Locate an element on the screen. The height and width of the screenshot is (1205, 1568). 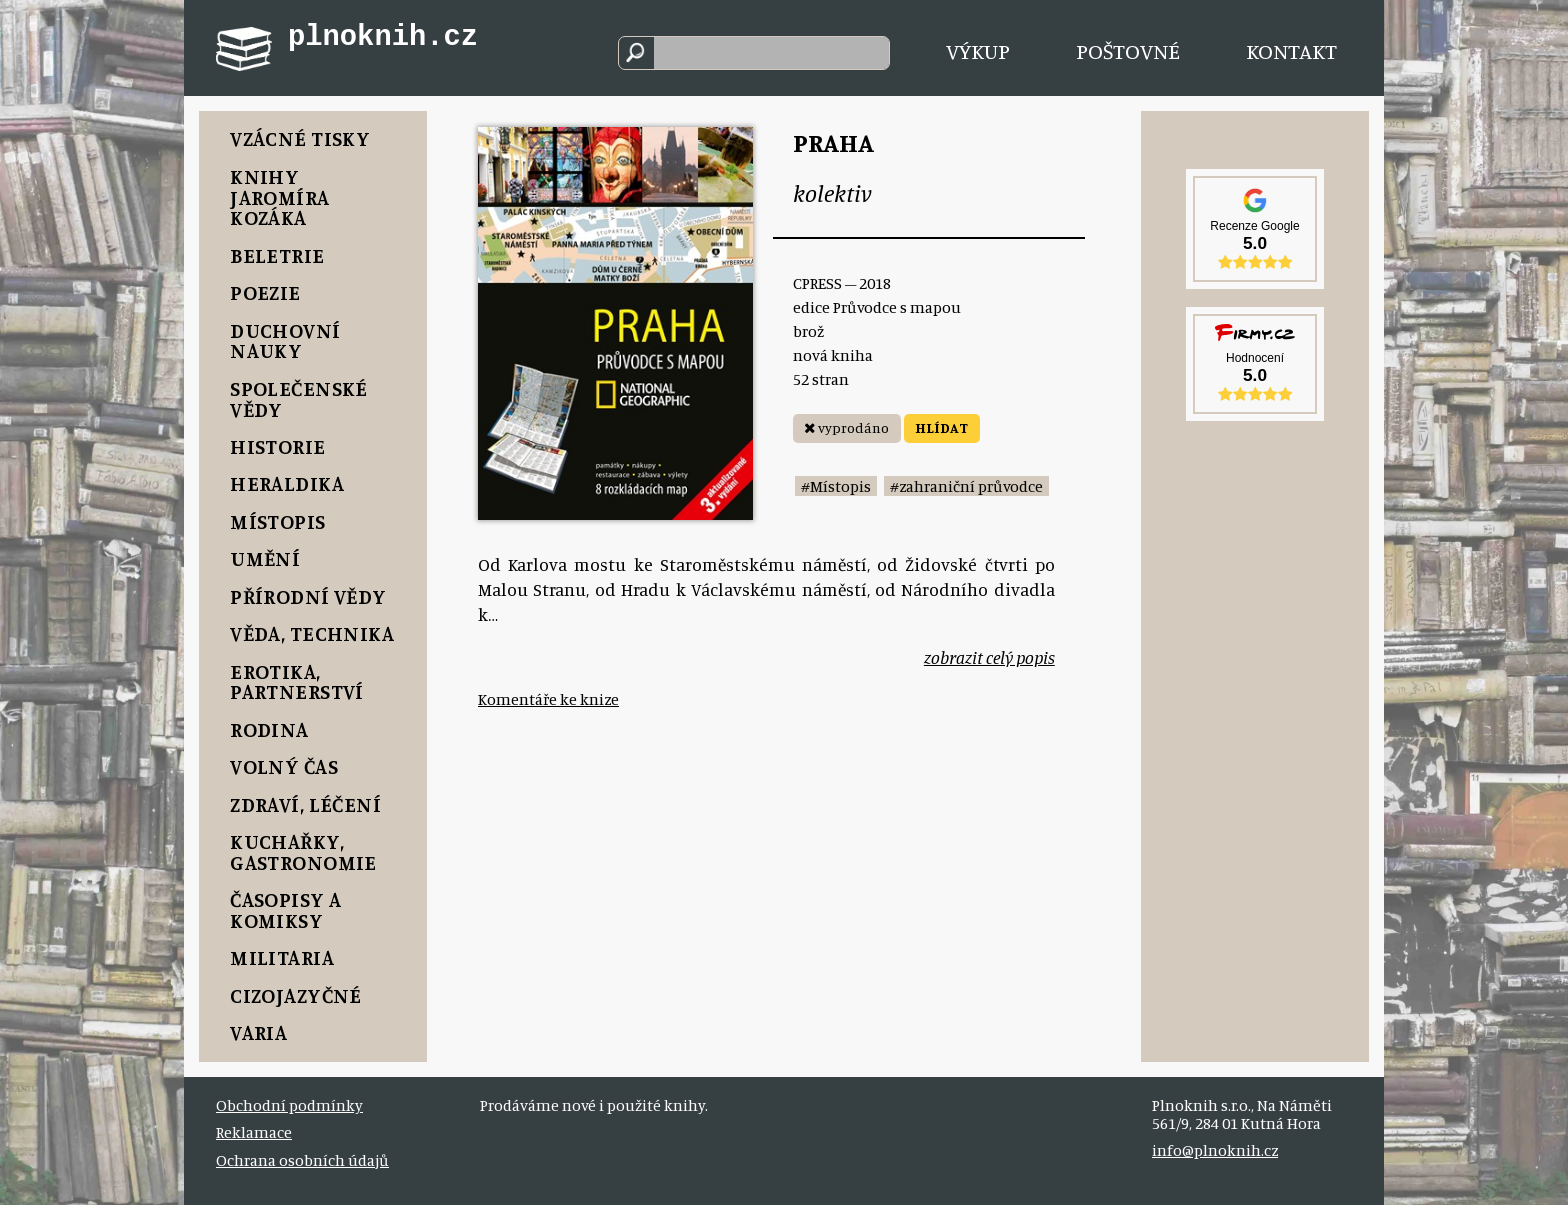
Komentáře ke knize is located at coordinates (548, 699).